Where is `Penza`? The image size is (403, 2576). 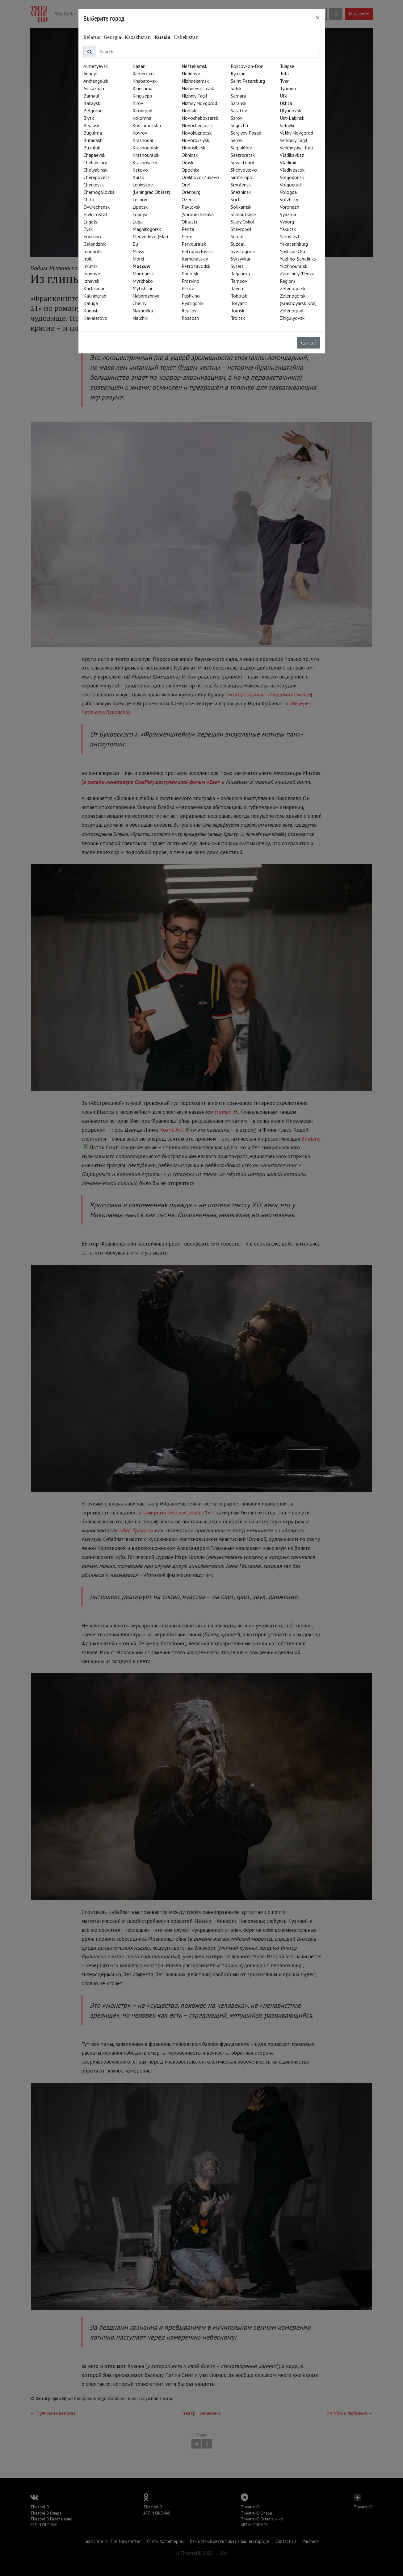 Penza is located at coordinates (188, 229).